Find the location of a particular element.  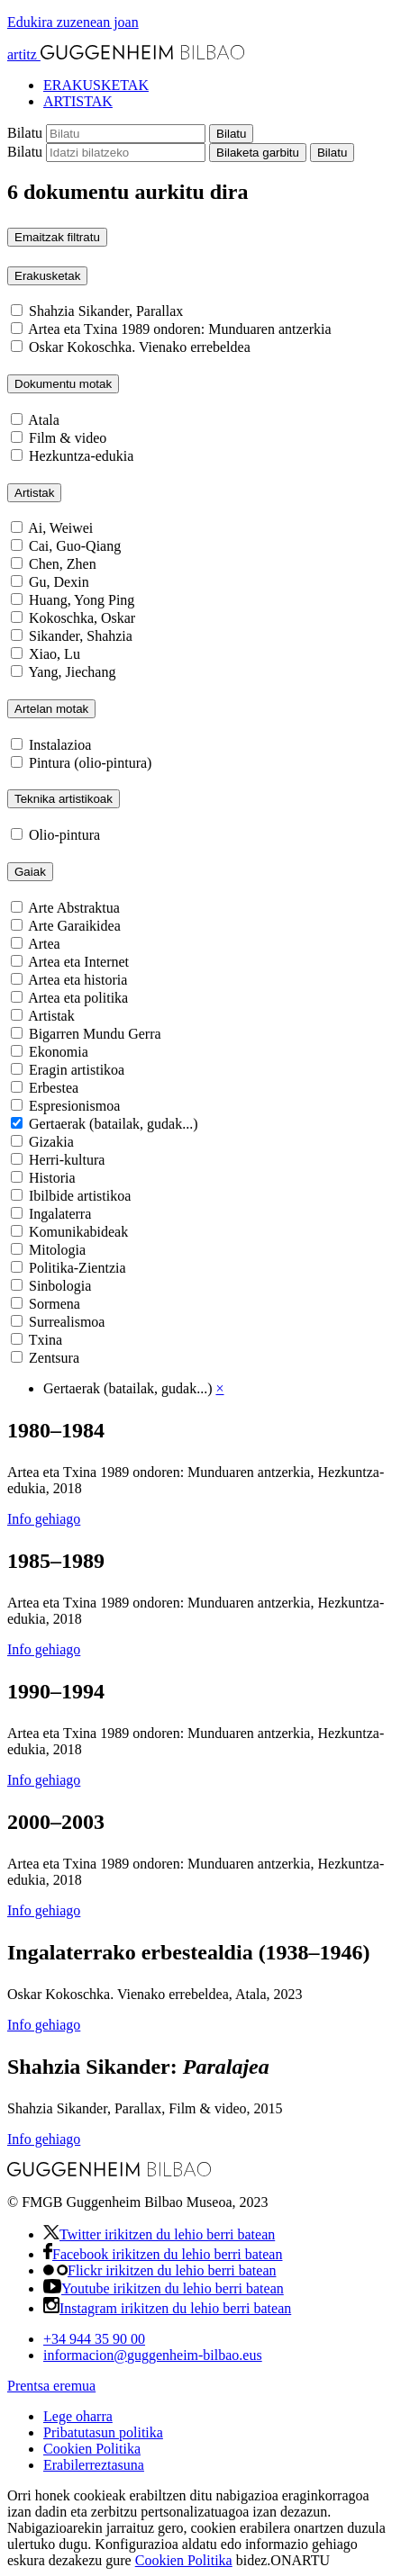

artitz is located at coordinates (125, 54).